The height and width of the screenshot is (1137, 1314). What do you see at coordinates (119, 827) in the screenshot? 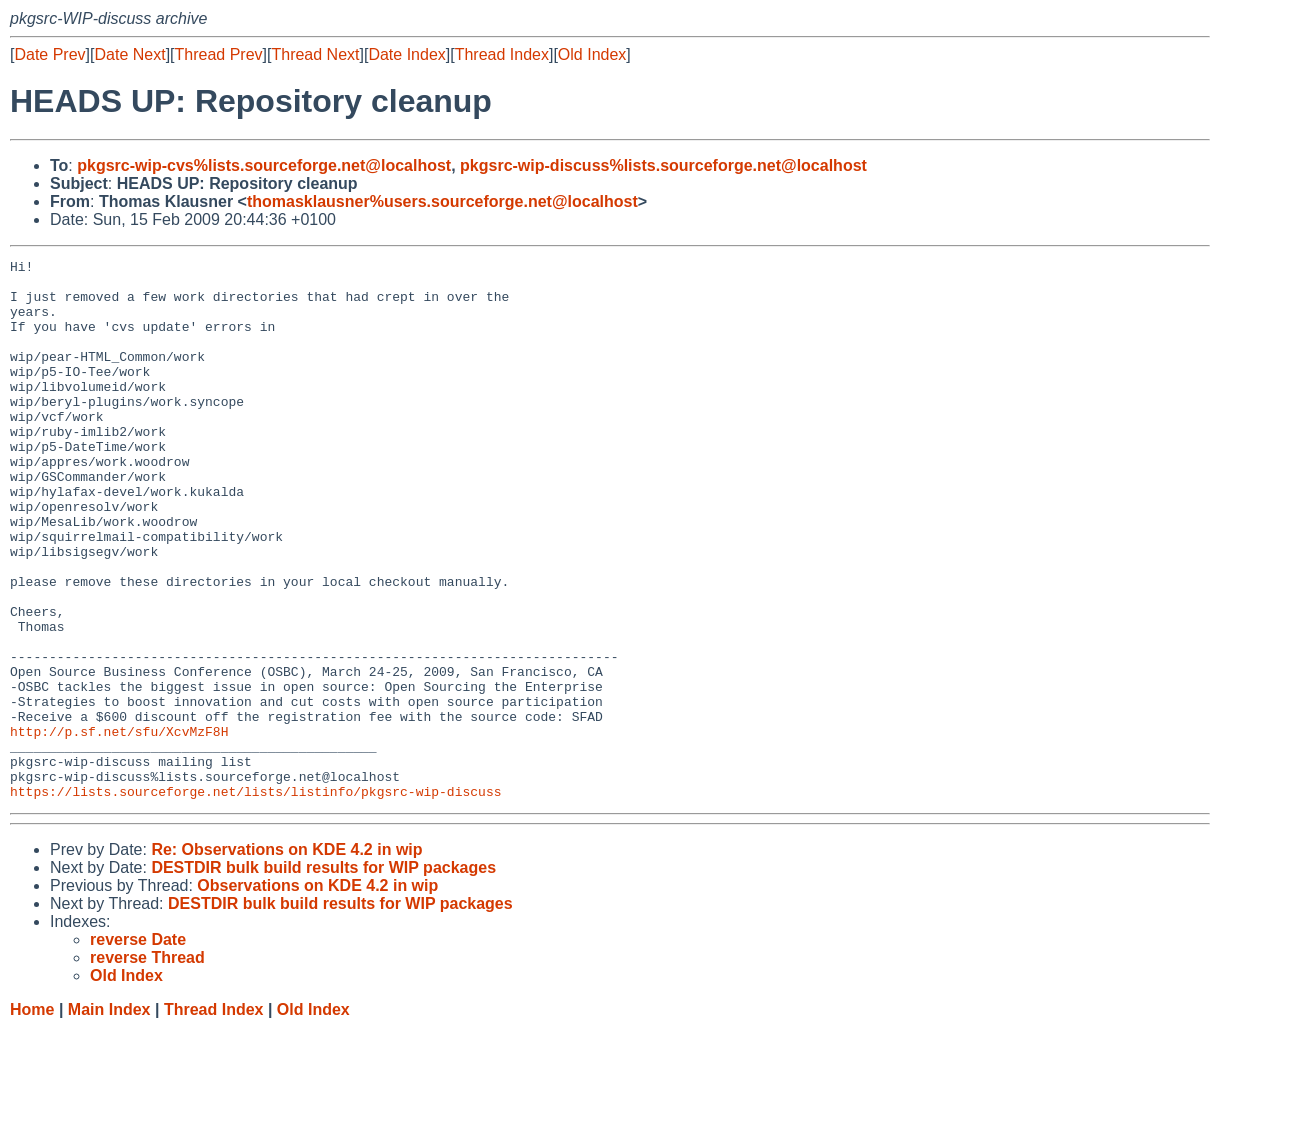
I see `http://p.sf.net/sfu/XcvMzF8H` at bounding box center [119, 827].